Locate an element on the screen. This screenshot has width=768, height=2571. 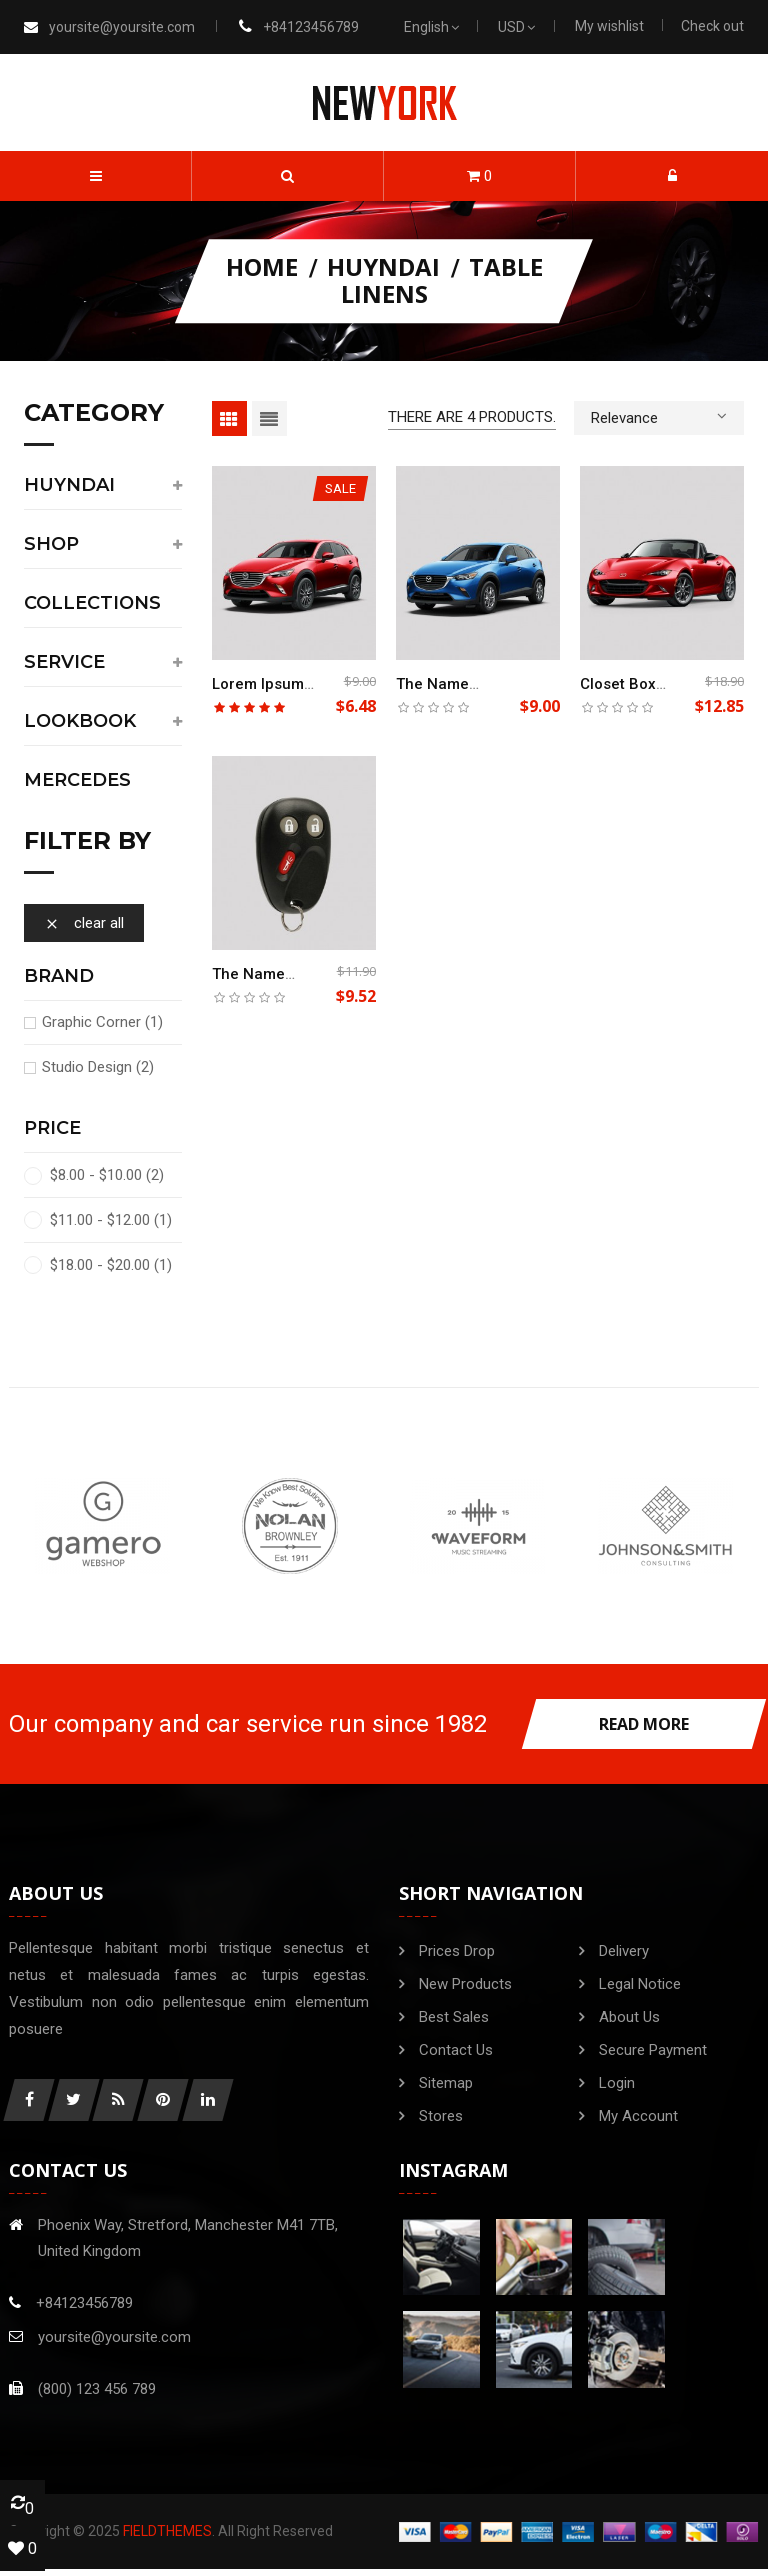
My account is located at coordinates (638, 2116).